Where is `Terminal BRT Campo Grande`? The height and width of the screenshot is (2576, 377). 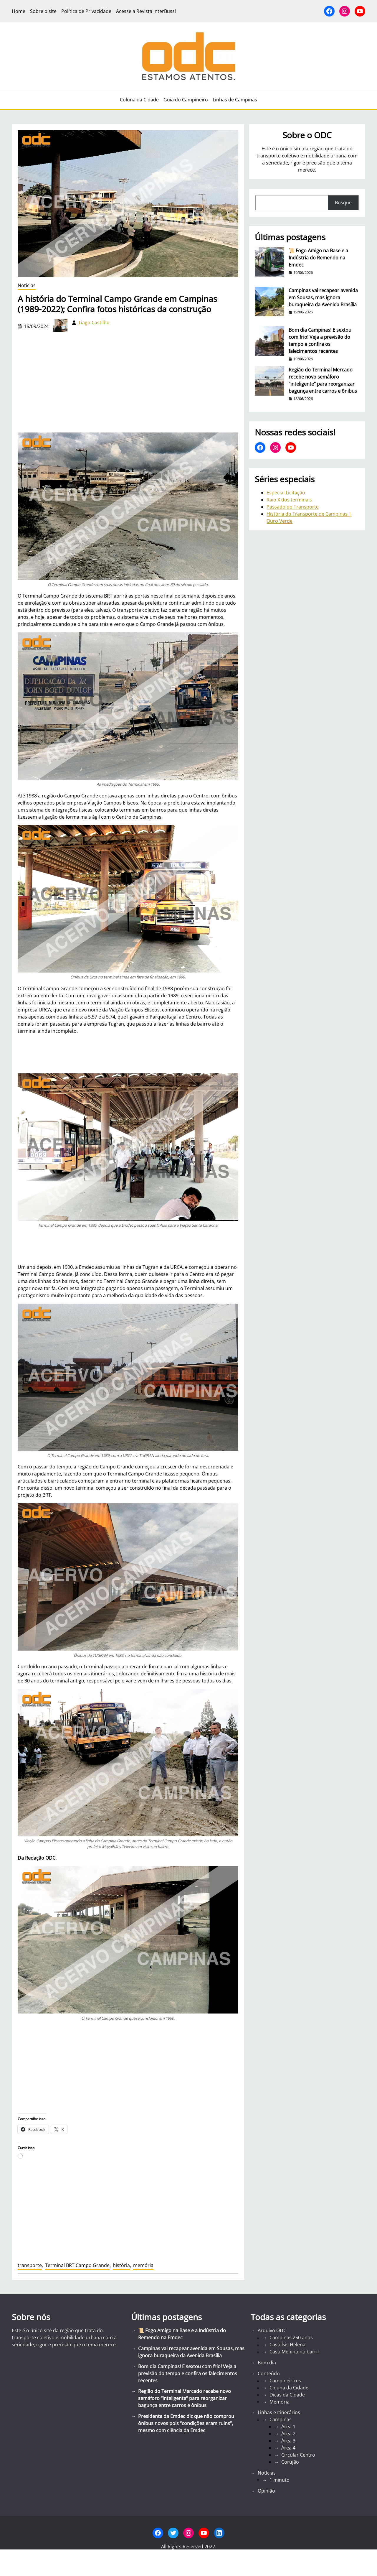 Terminal BRT Campo Grande is located at coordinates (77, 2265).